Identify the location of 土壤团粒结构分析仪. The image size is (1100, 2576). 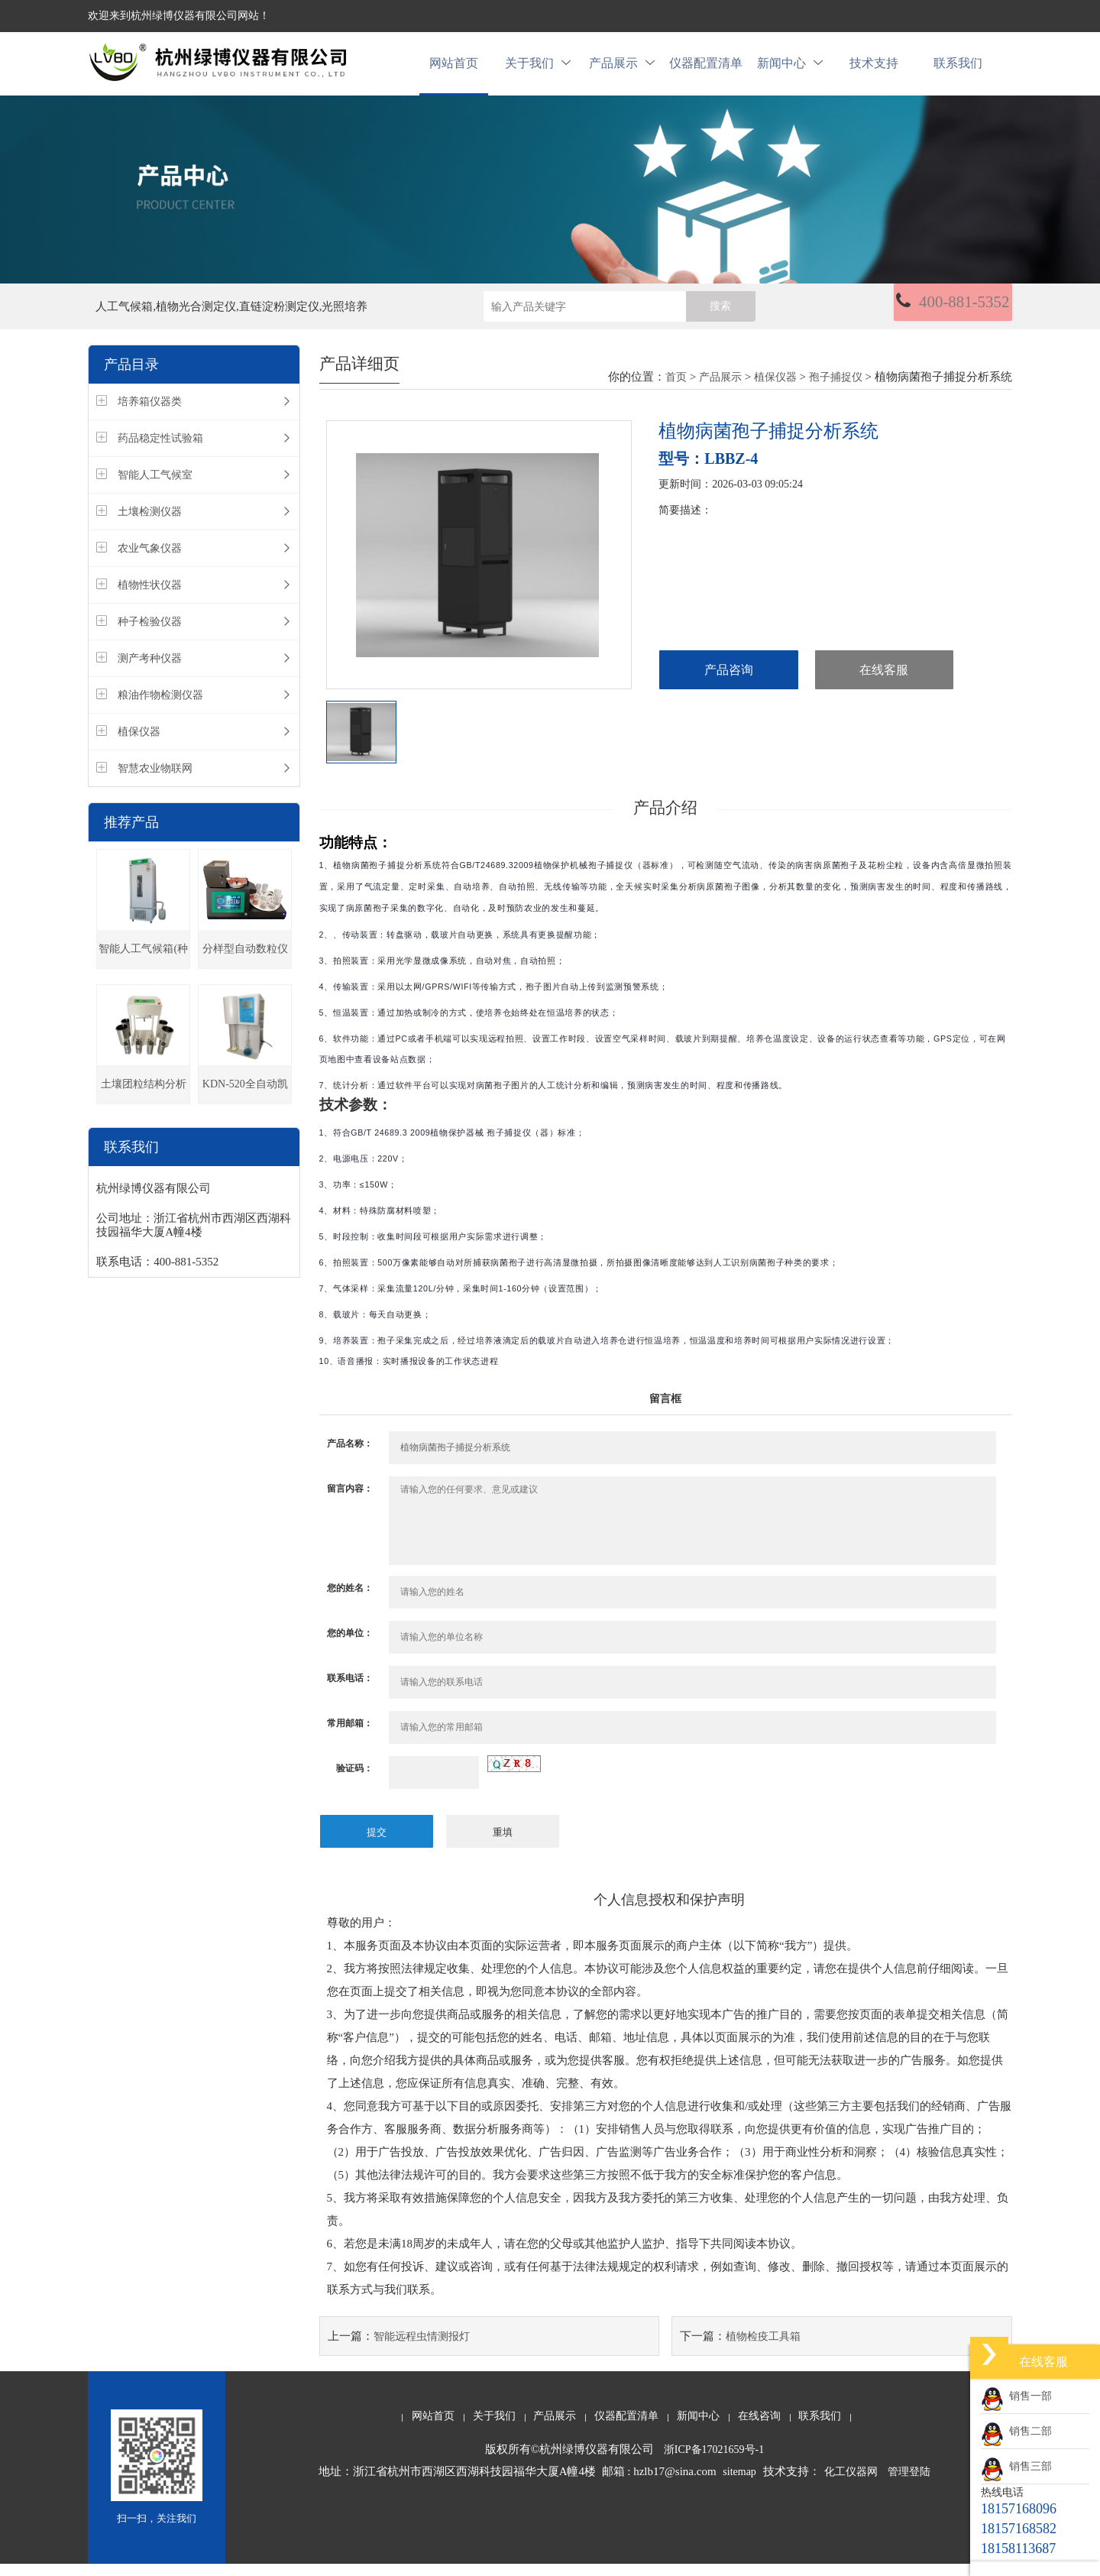
(143, 1103).